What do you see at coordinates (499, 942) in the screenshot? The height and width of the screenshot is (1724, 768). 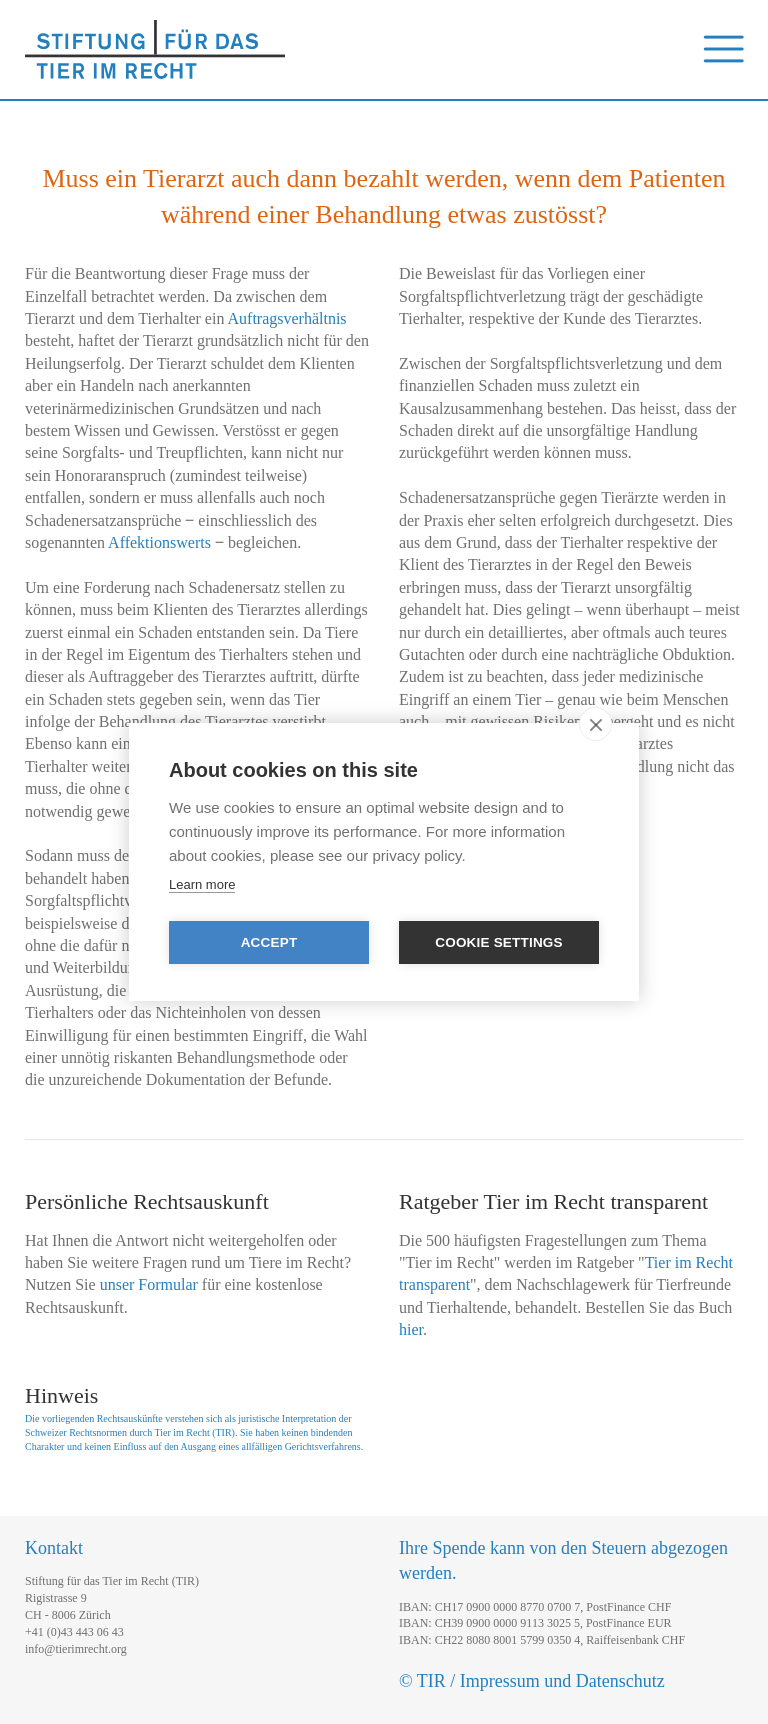 I see `Cookie settings` at bounding box center [499, 942].